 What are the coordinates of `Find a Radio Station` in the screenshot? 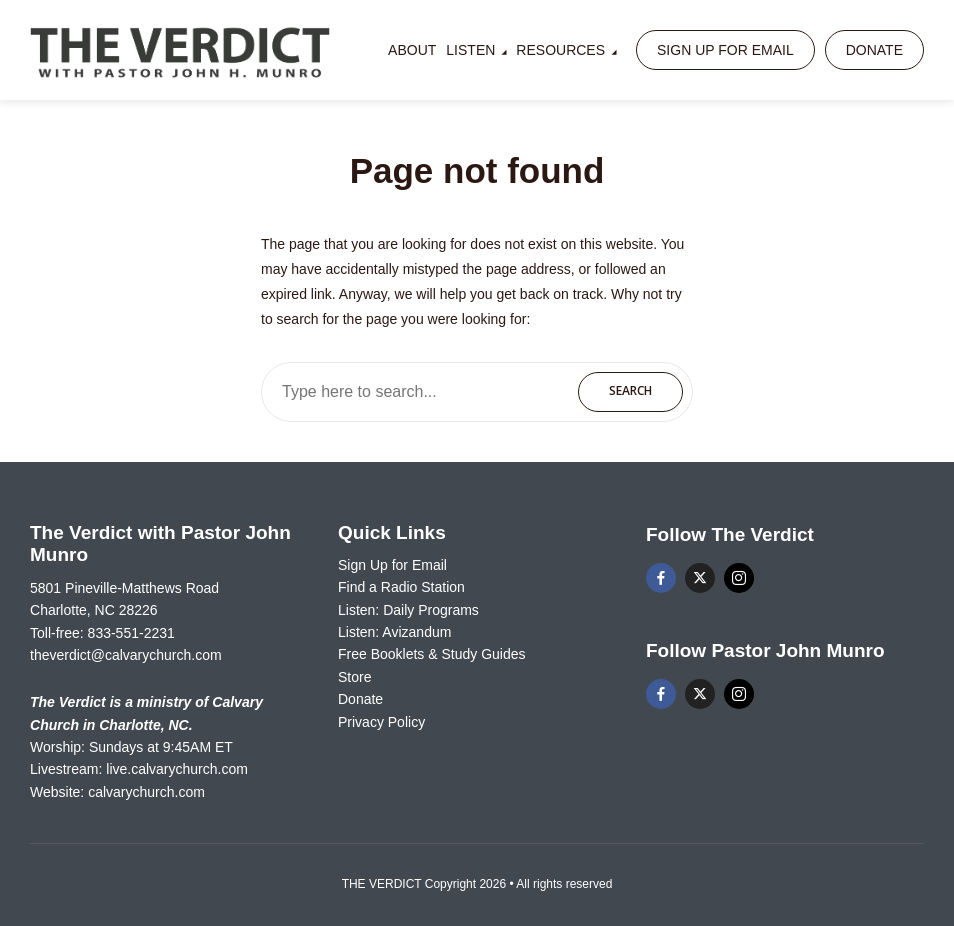 It's located at (401, 587).